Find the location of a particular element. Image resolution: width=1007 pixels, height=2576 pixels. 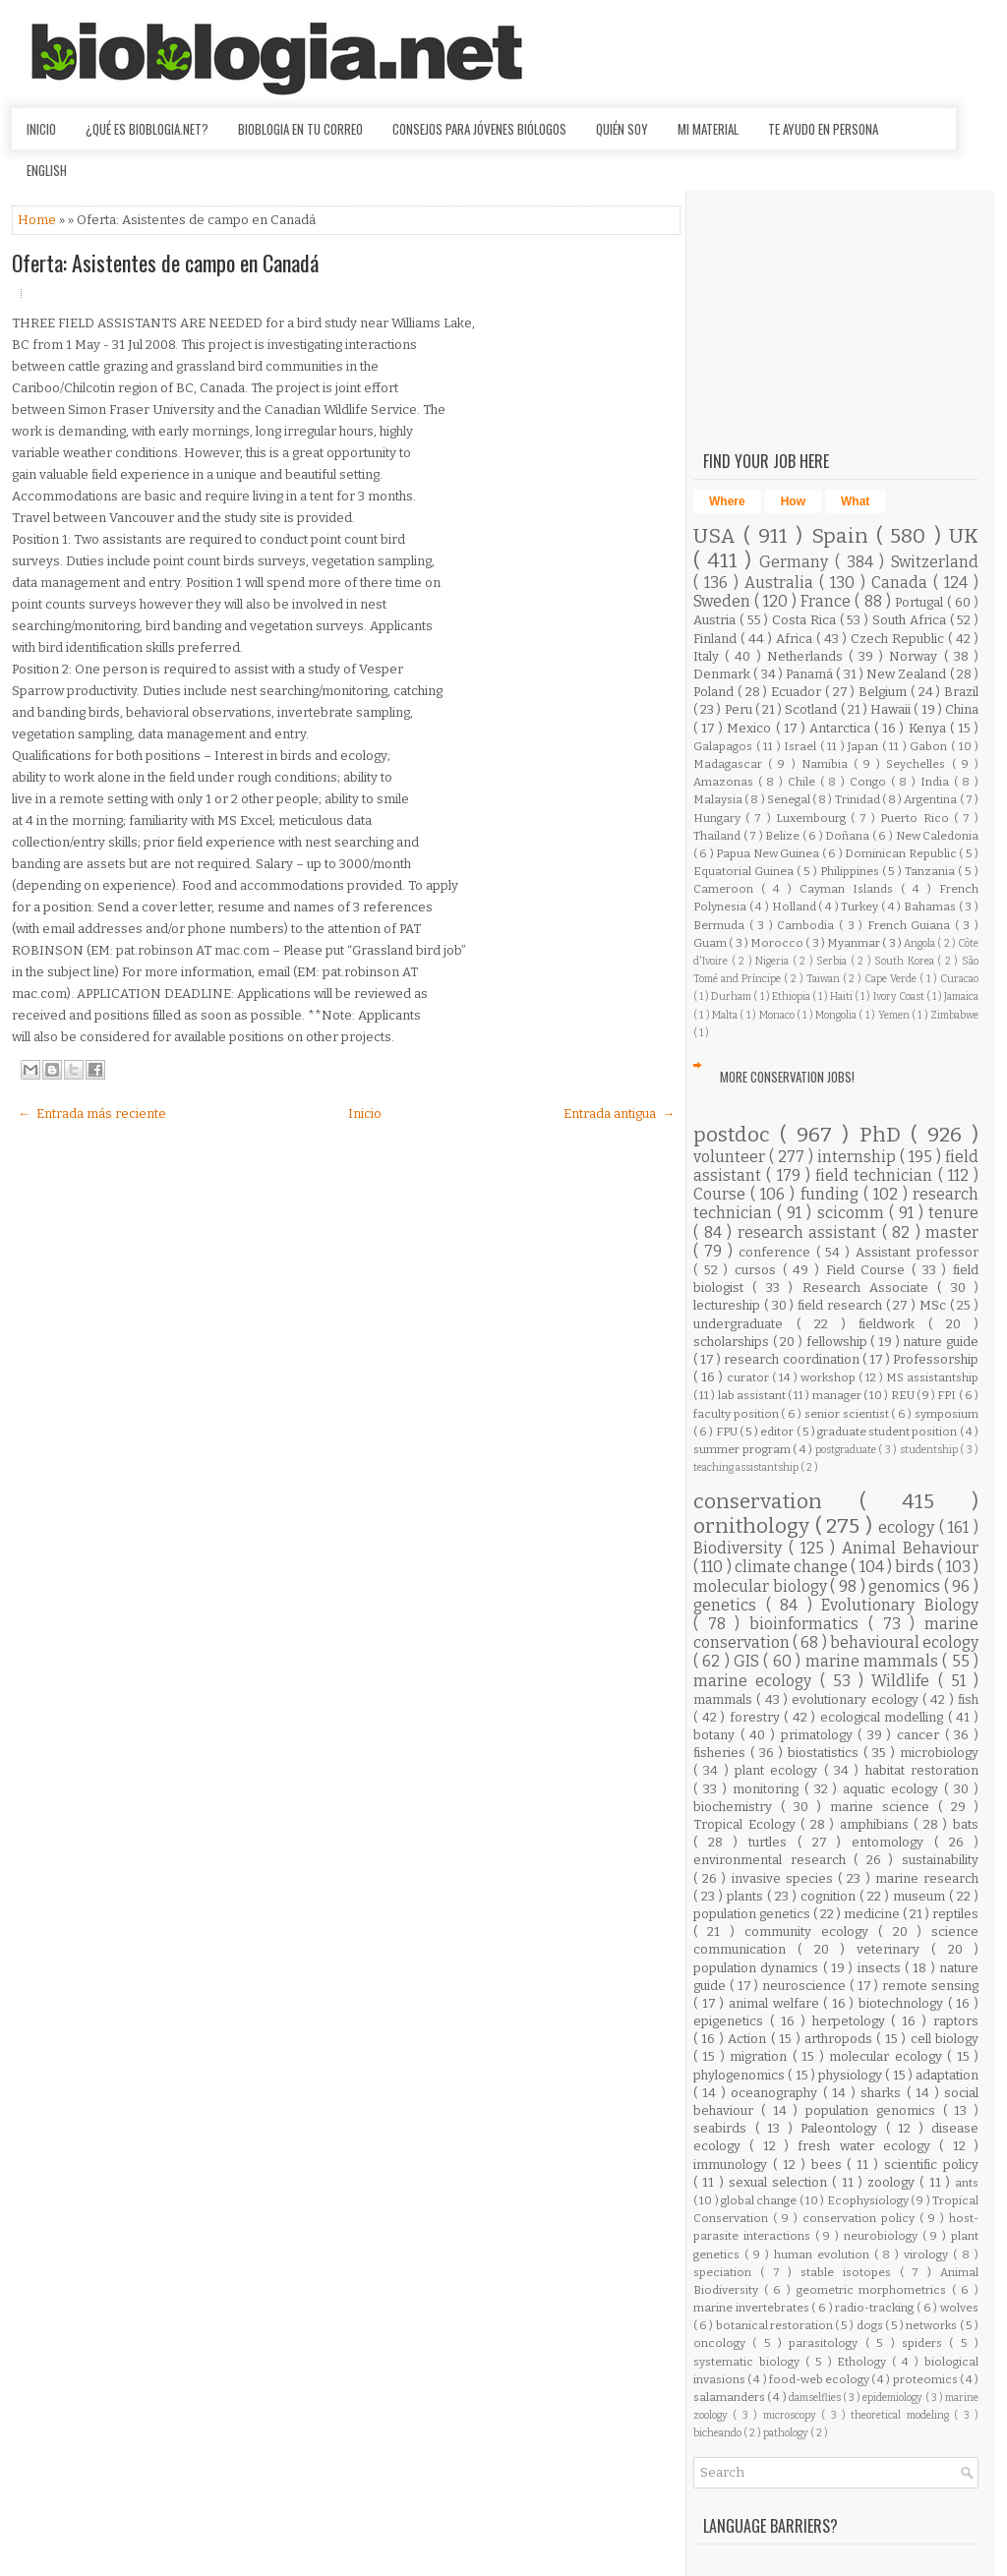

Belgium is located at coordinates (885, 691).